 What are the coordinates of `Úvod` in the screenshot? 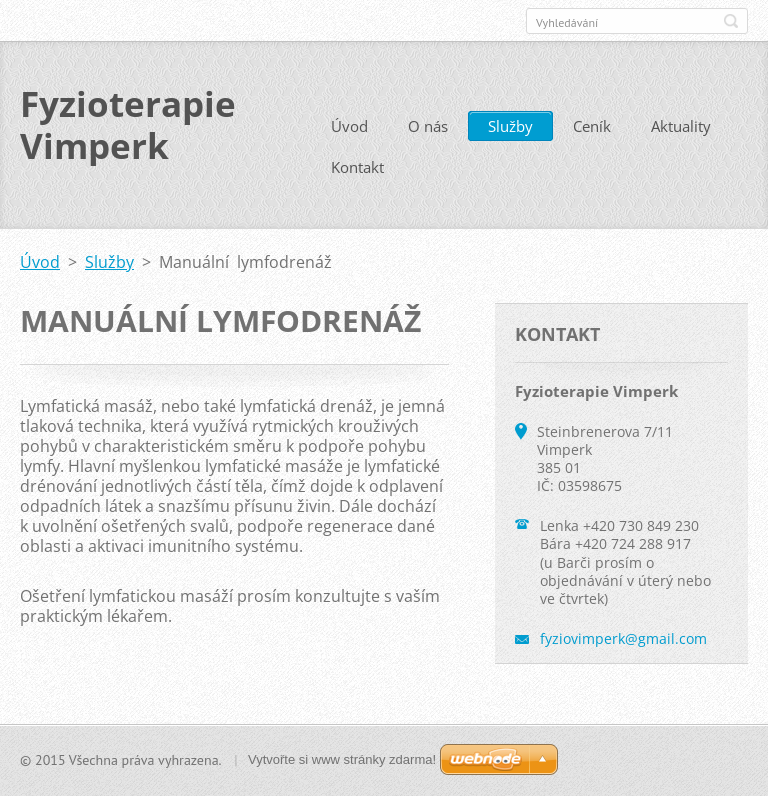 It's located at (349, 126).